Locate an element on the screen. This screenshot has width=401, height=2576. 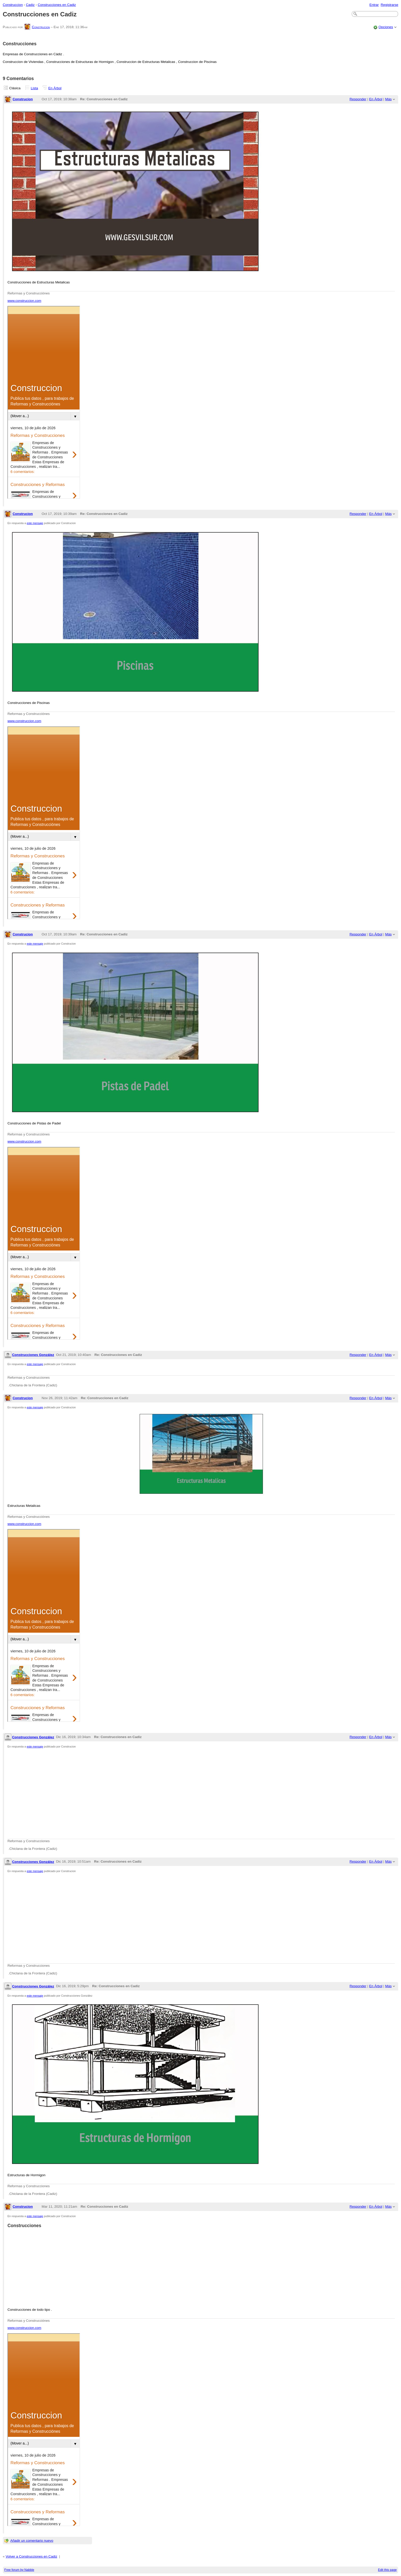
Lista is located at coordinates (34, 88).